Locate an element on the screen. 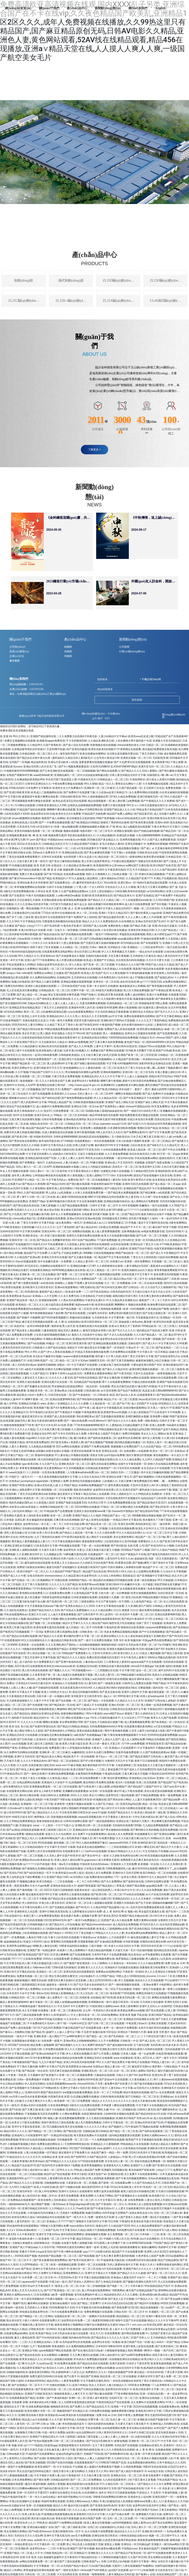  色多多美女精品视频网站 is located at coordinates (90, 1847).